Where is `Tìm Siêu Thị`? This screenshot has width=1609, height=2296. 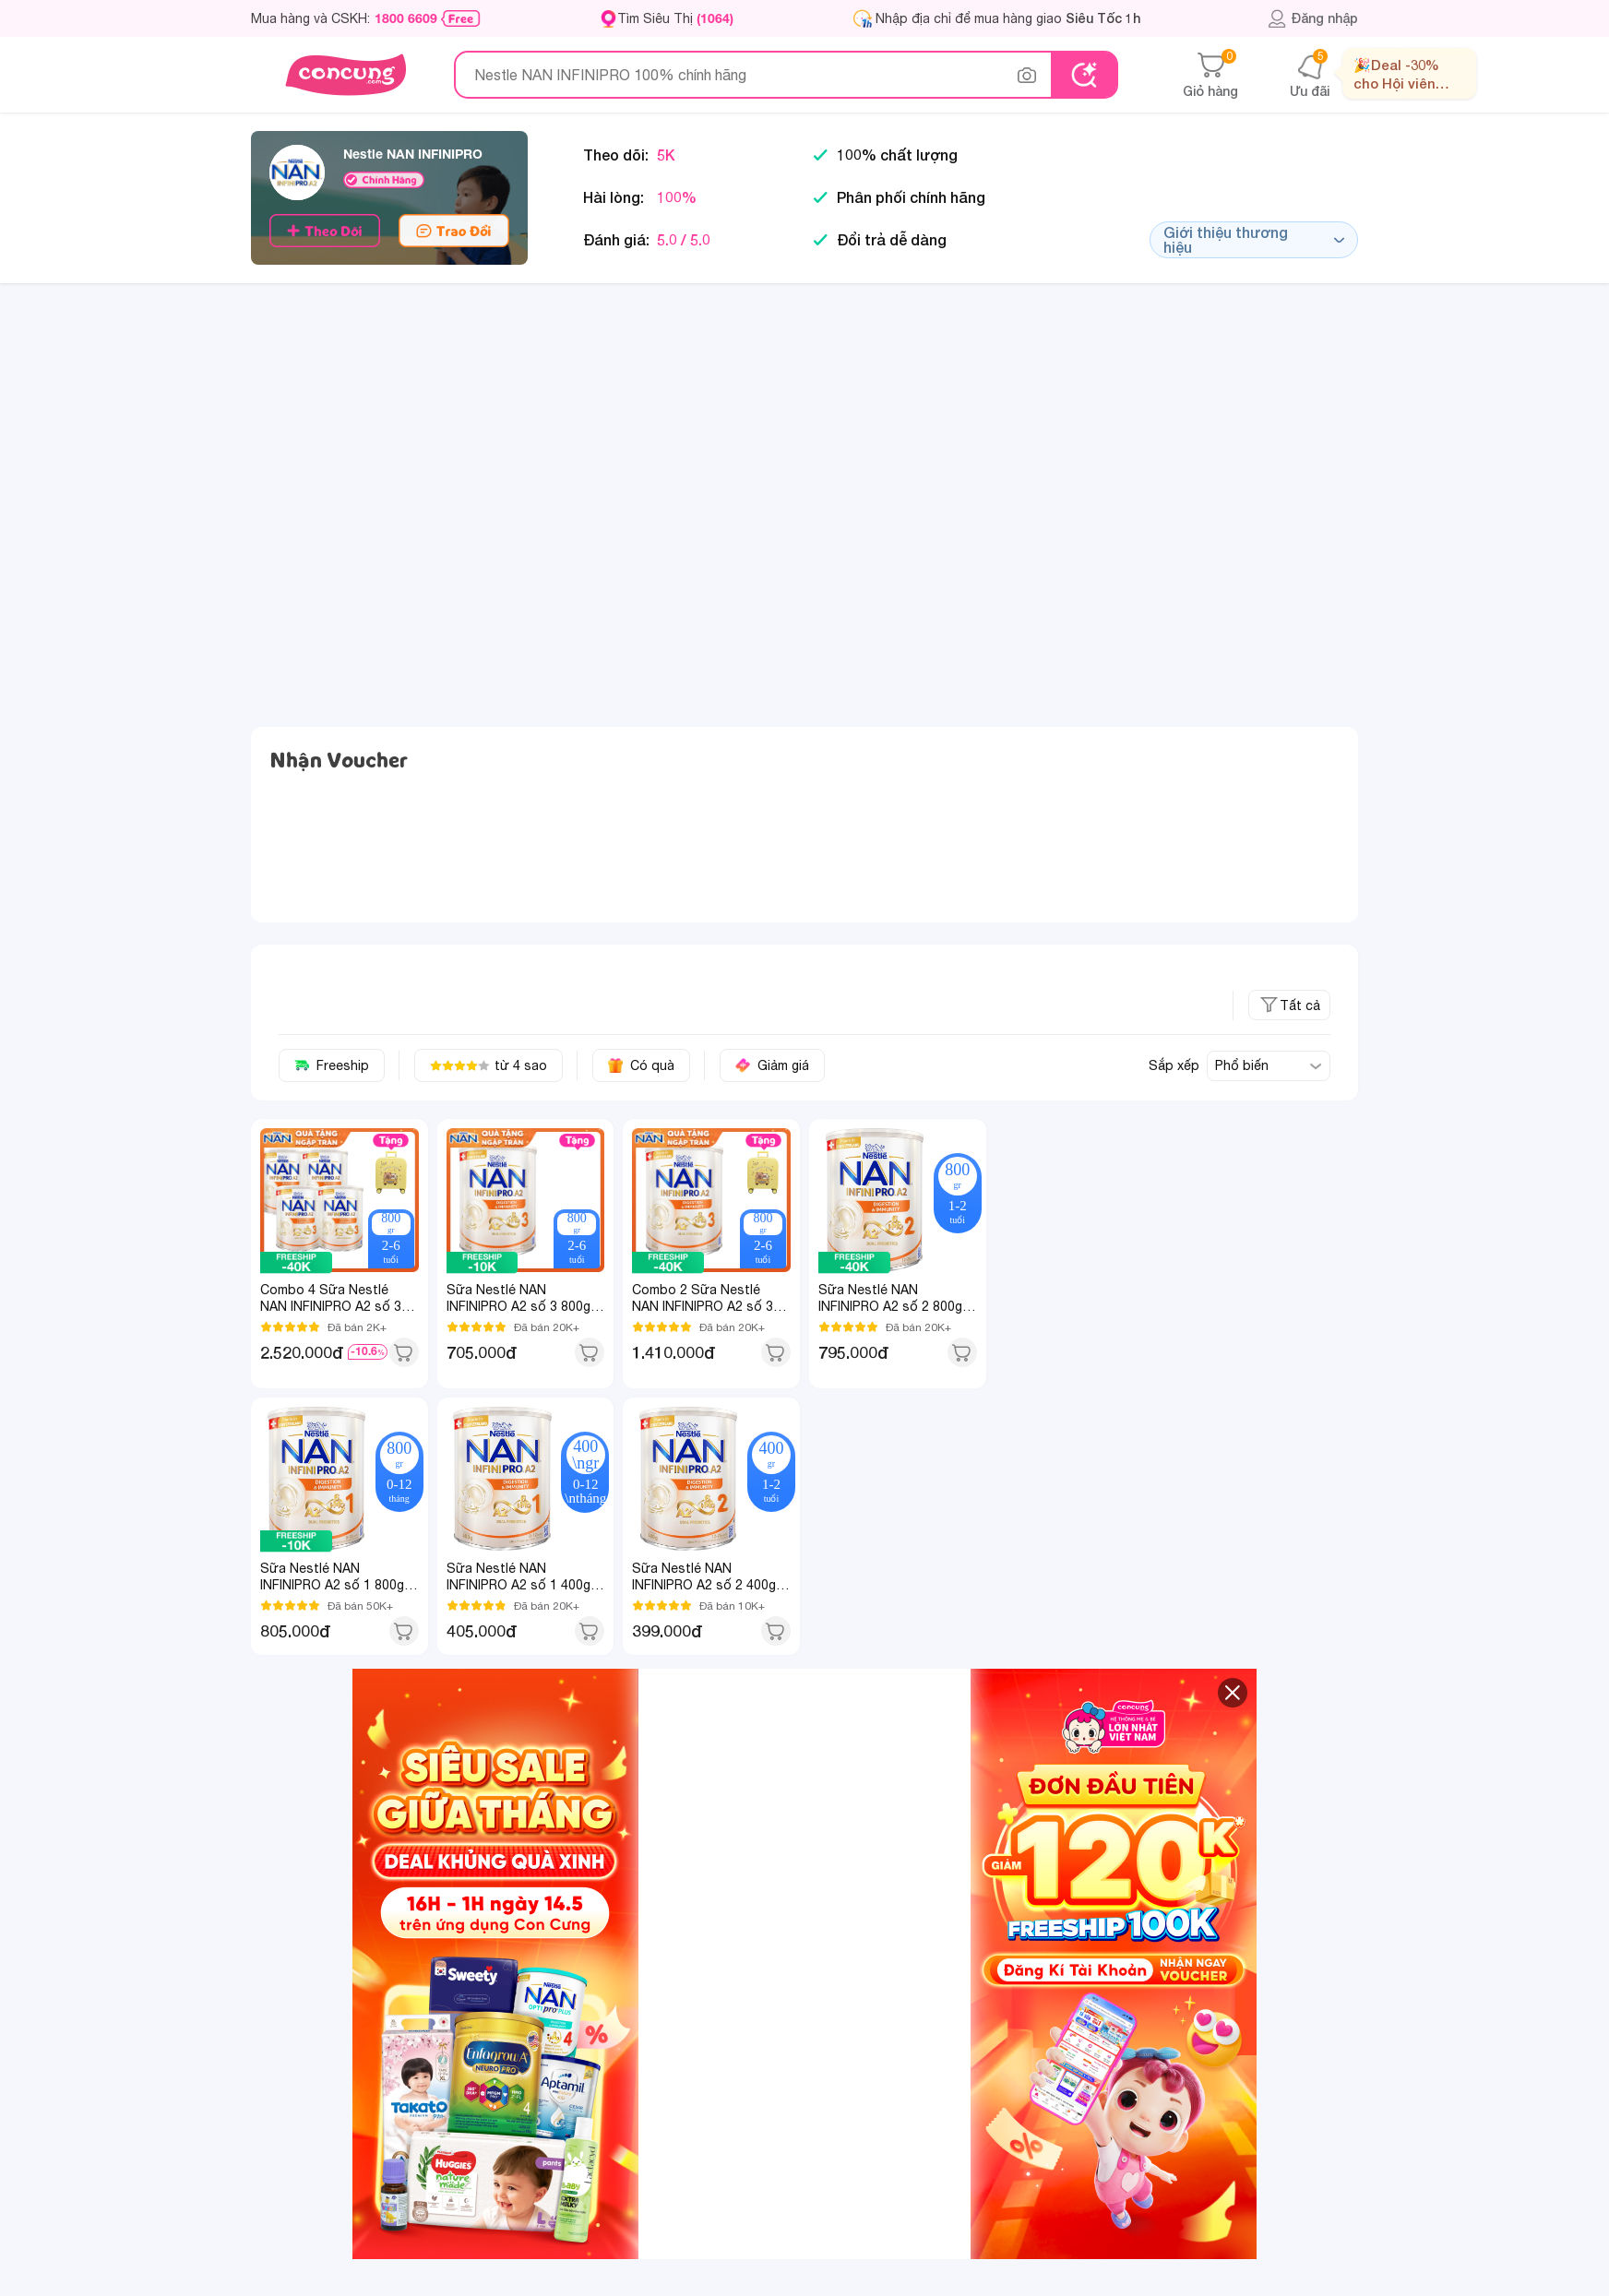 Tìm Siêu Thị is located at coordinates (675, 18).